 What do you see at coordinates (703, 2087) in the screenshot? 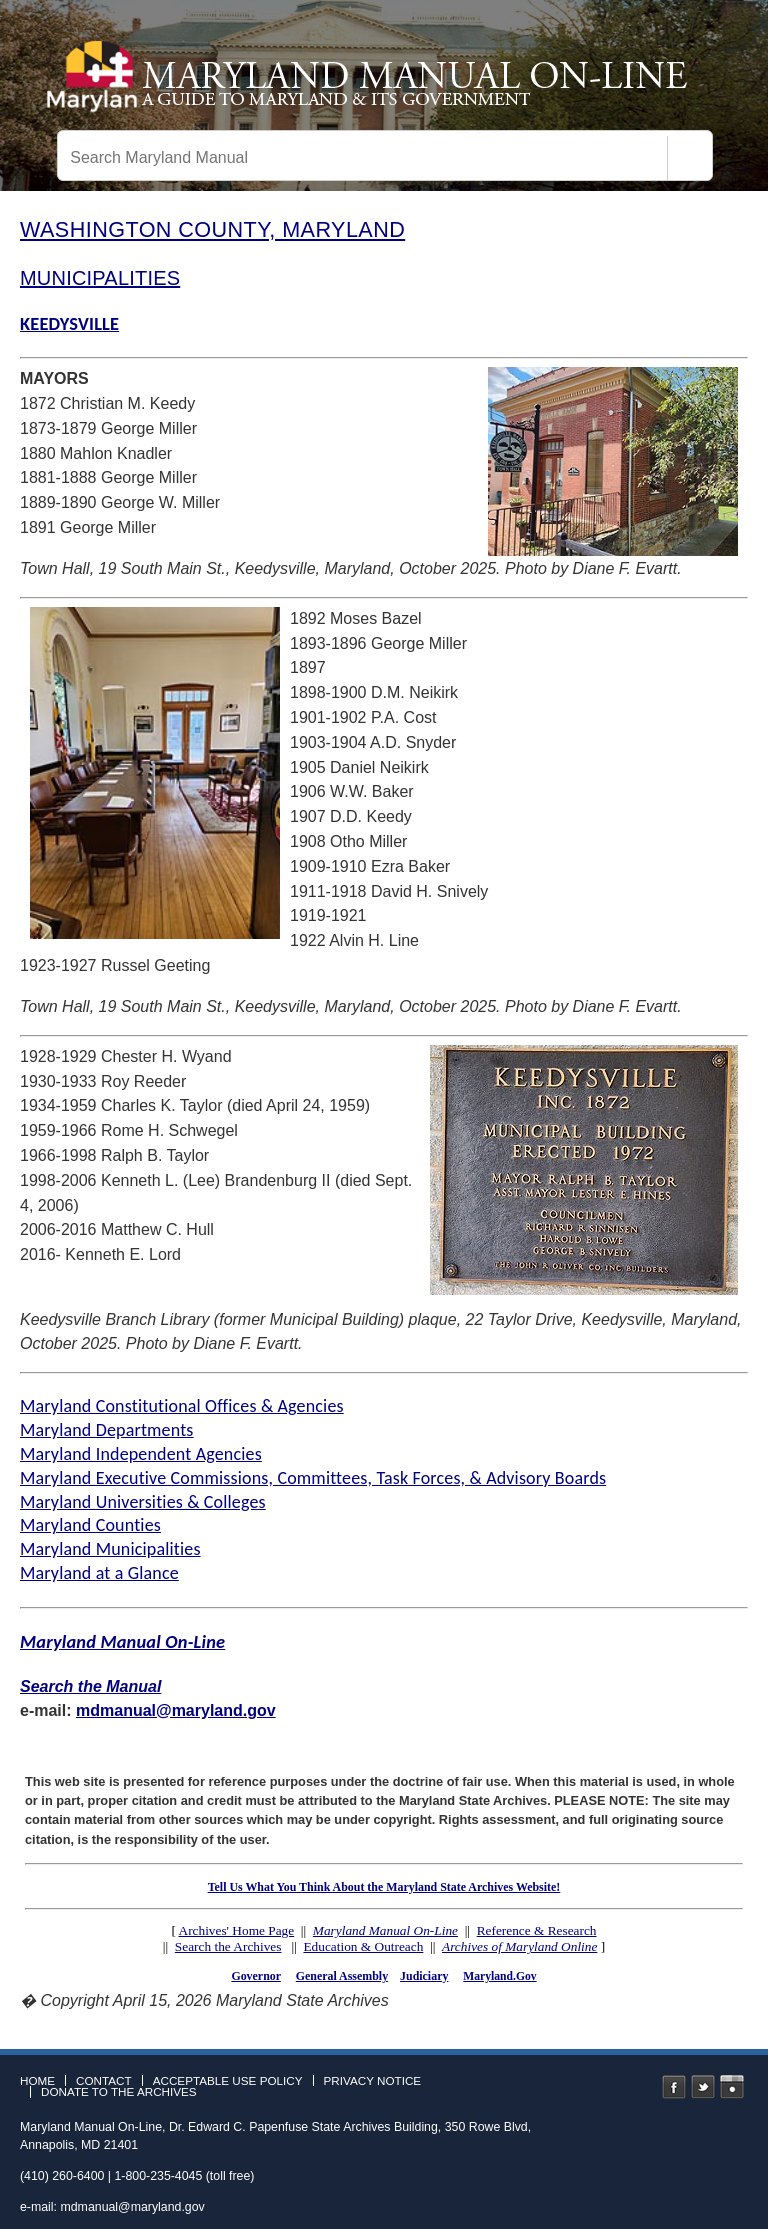
I see `Twitter` at bounding box center [703, 2087].